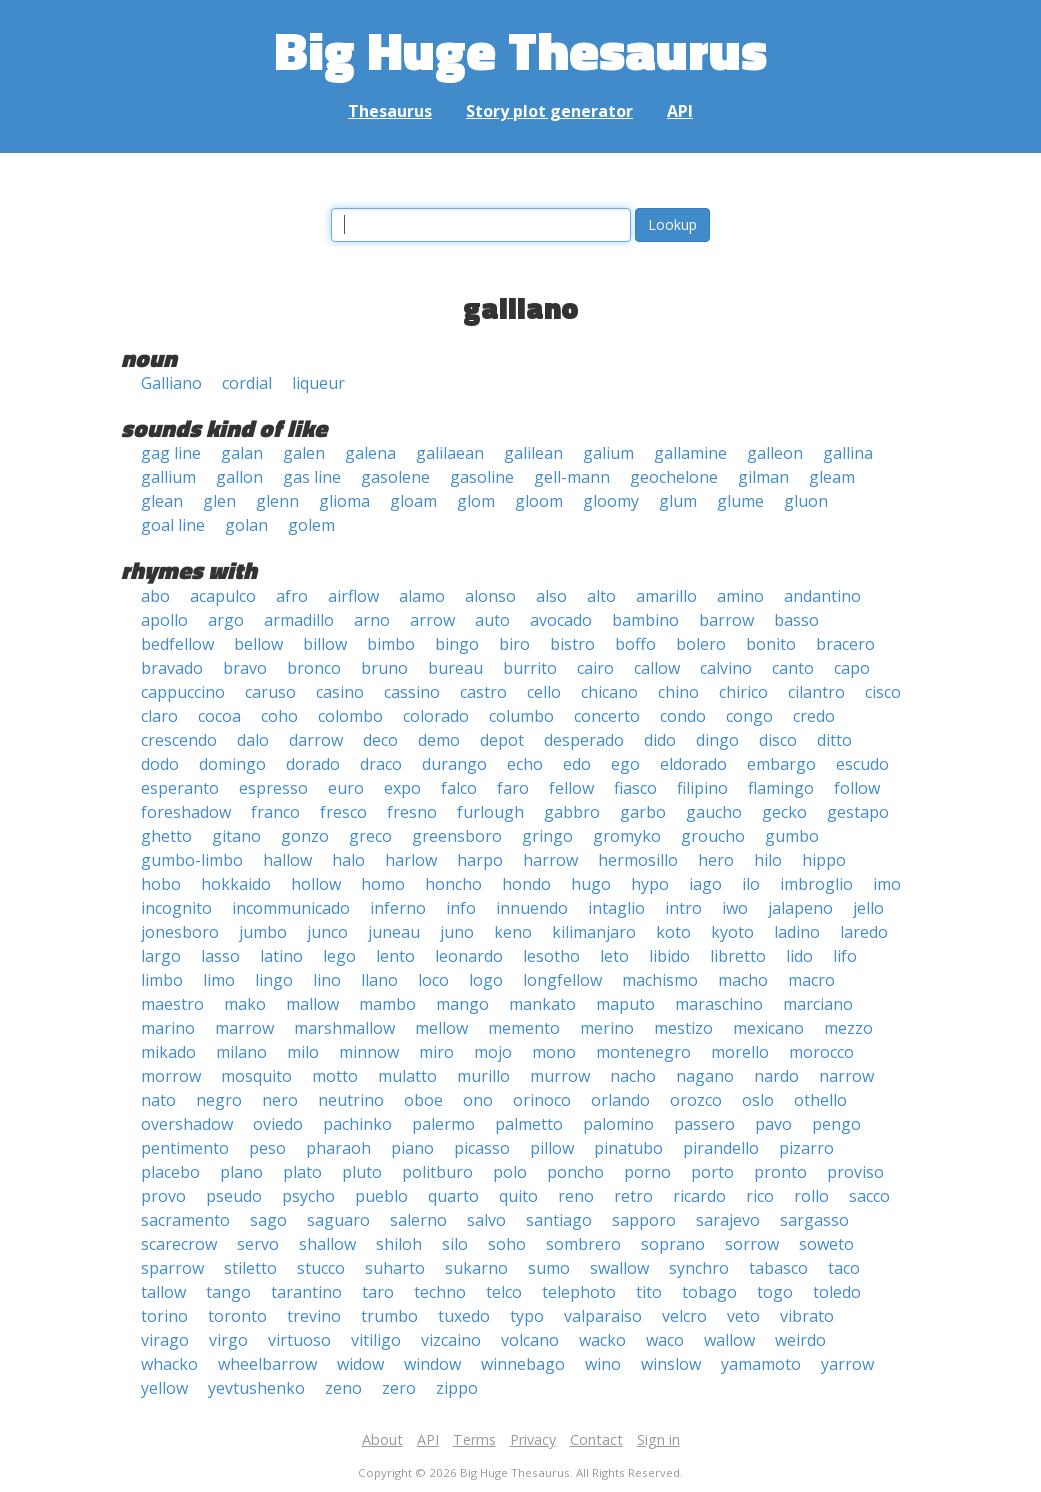 The width and height of the screenshot is (1041, 1492). I want to click on gumbo-limbo, so click(192, 860).